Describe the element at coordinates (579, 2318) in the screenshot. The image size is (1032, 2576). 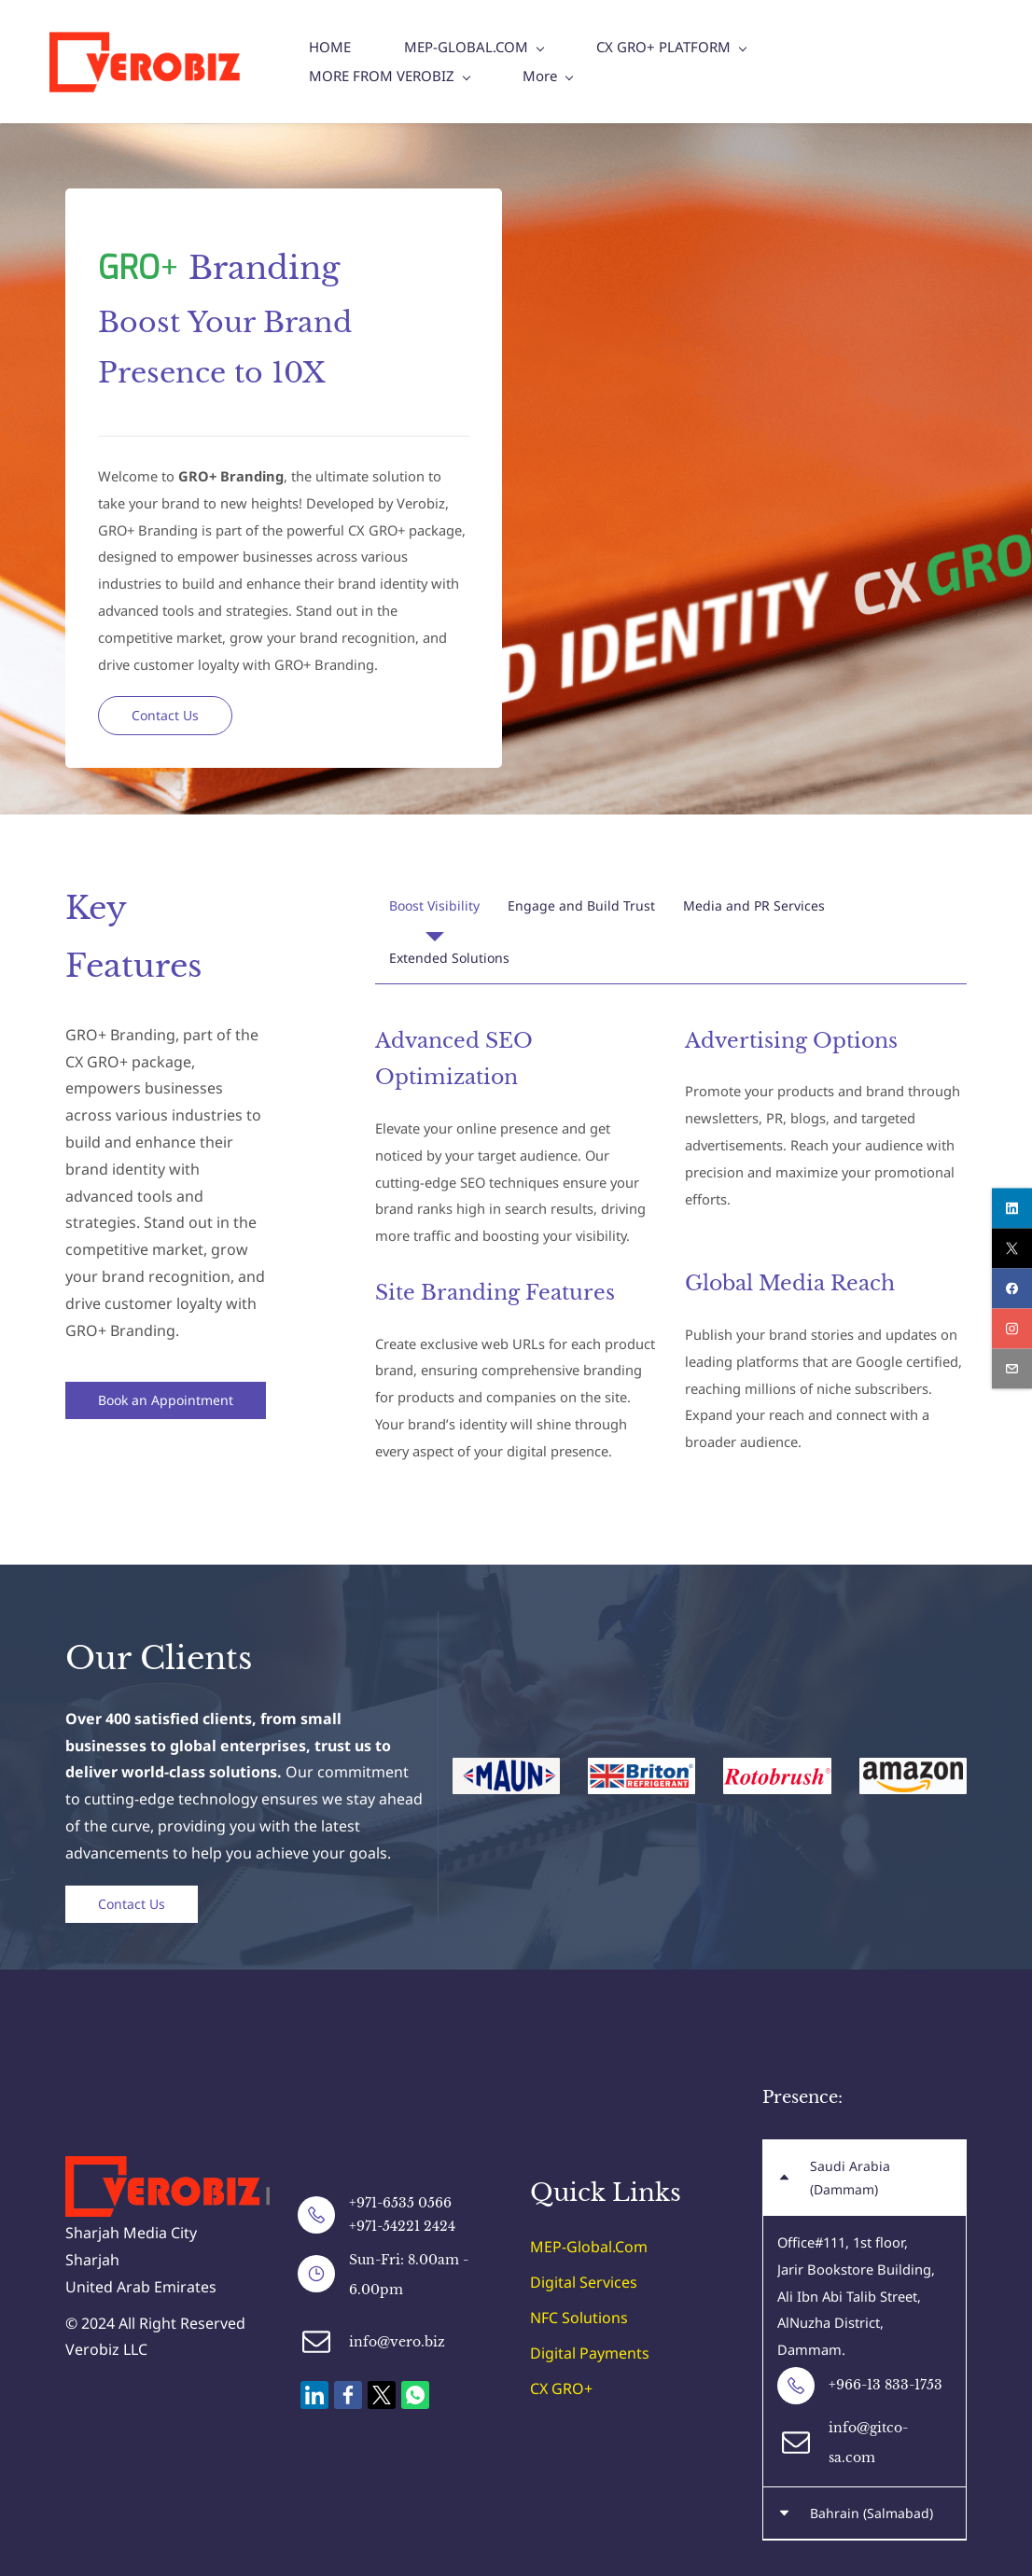
I see `NFC Solutions` at that location.